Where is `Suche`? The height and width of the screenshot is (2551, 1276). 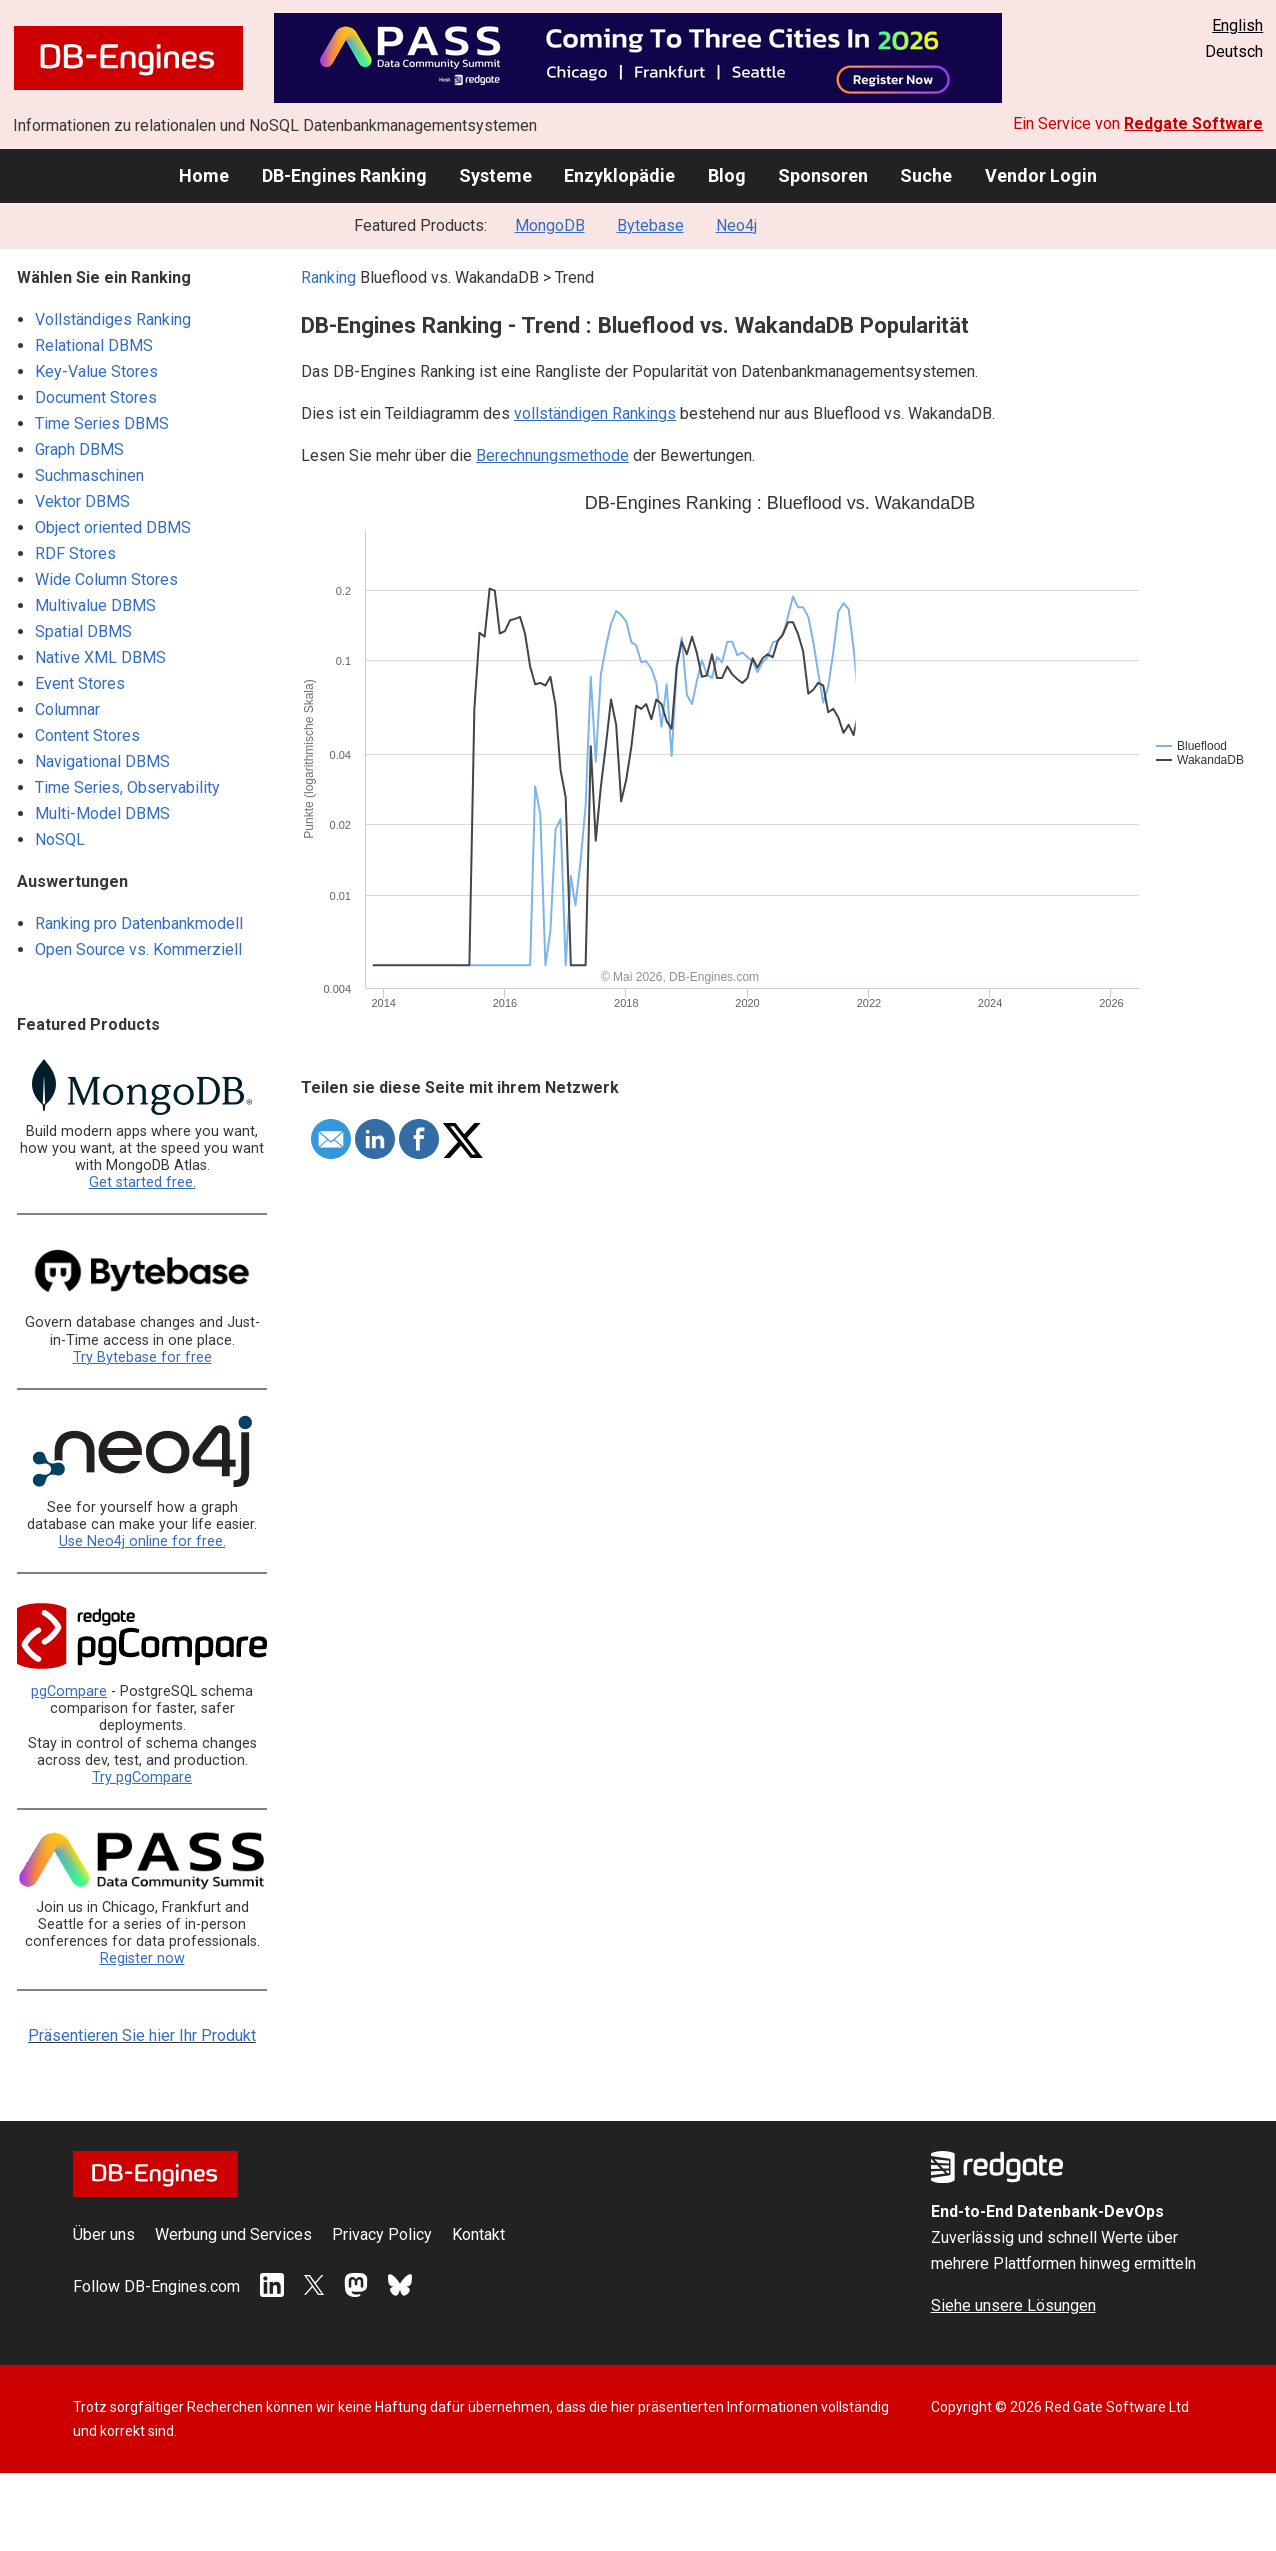
Suche is located at coordinates (926, 175).